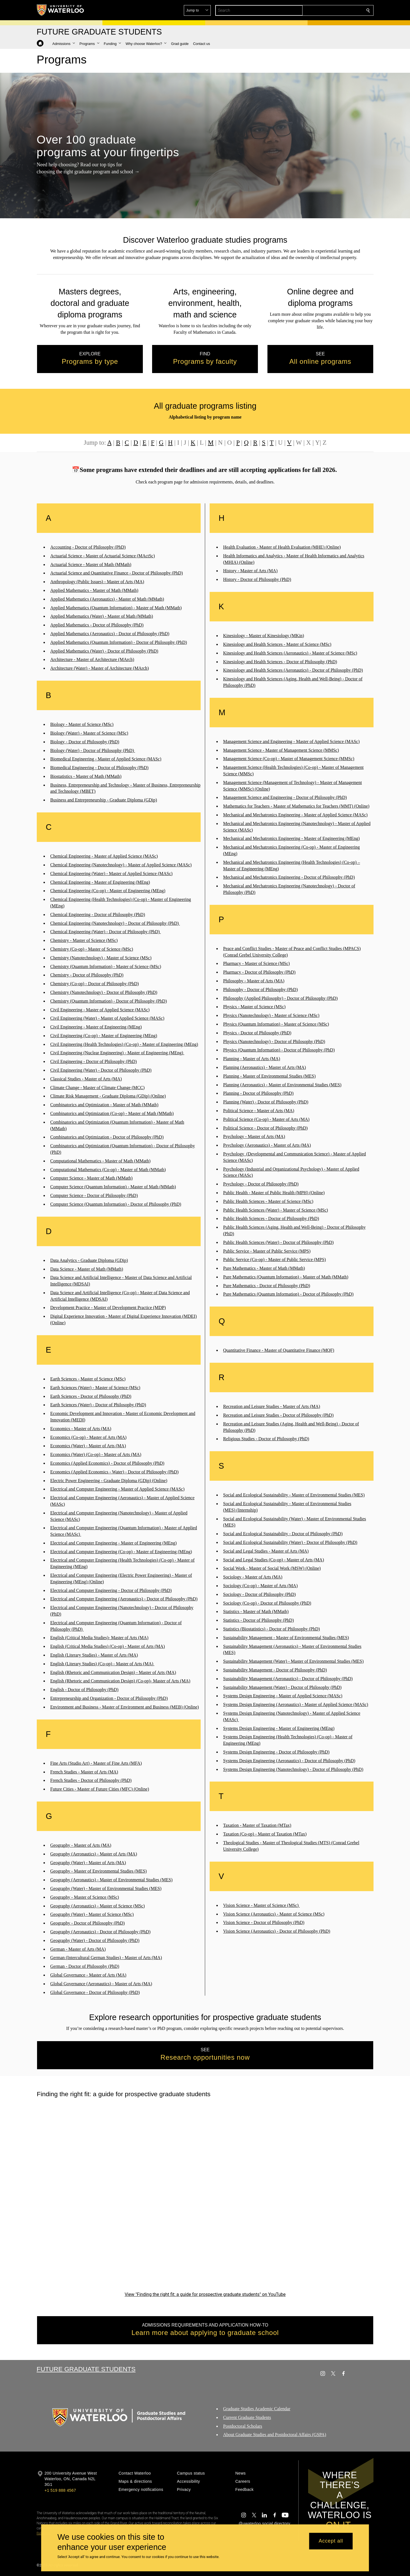  What do you see at coordinates (78, 1948) in the screenshot?
I see `German - Master of Arts (MA)` at bounding box center [78, 1948].